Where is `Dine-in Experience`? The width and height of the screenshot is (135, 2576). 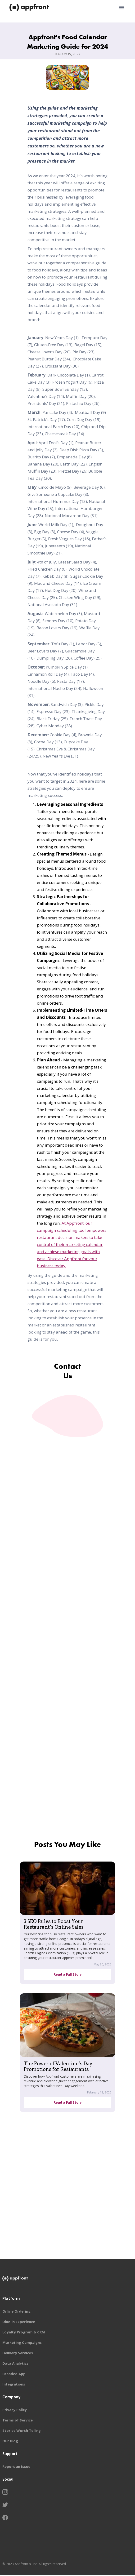 Dine-in Experience is located at coordinates (18, 2321).